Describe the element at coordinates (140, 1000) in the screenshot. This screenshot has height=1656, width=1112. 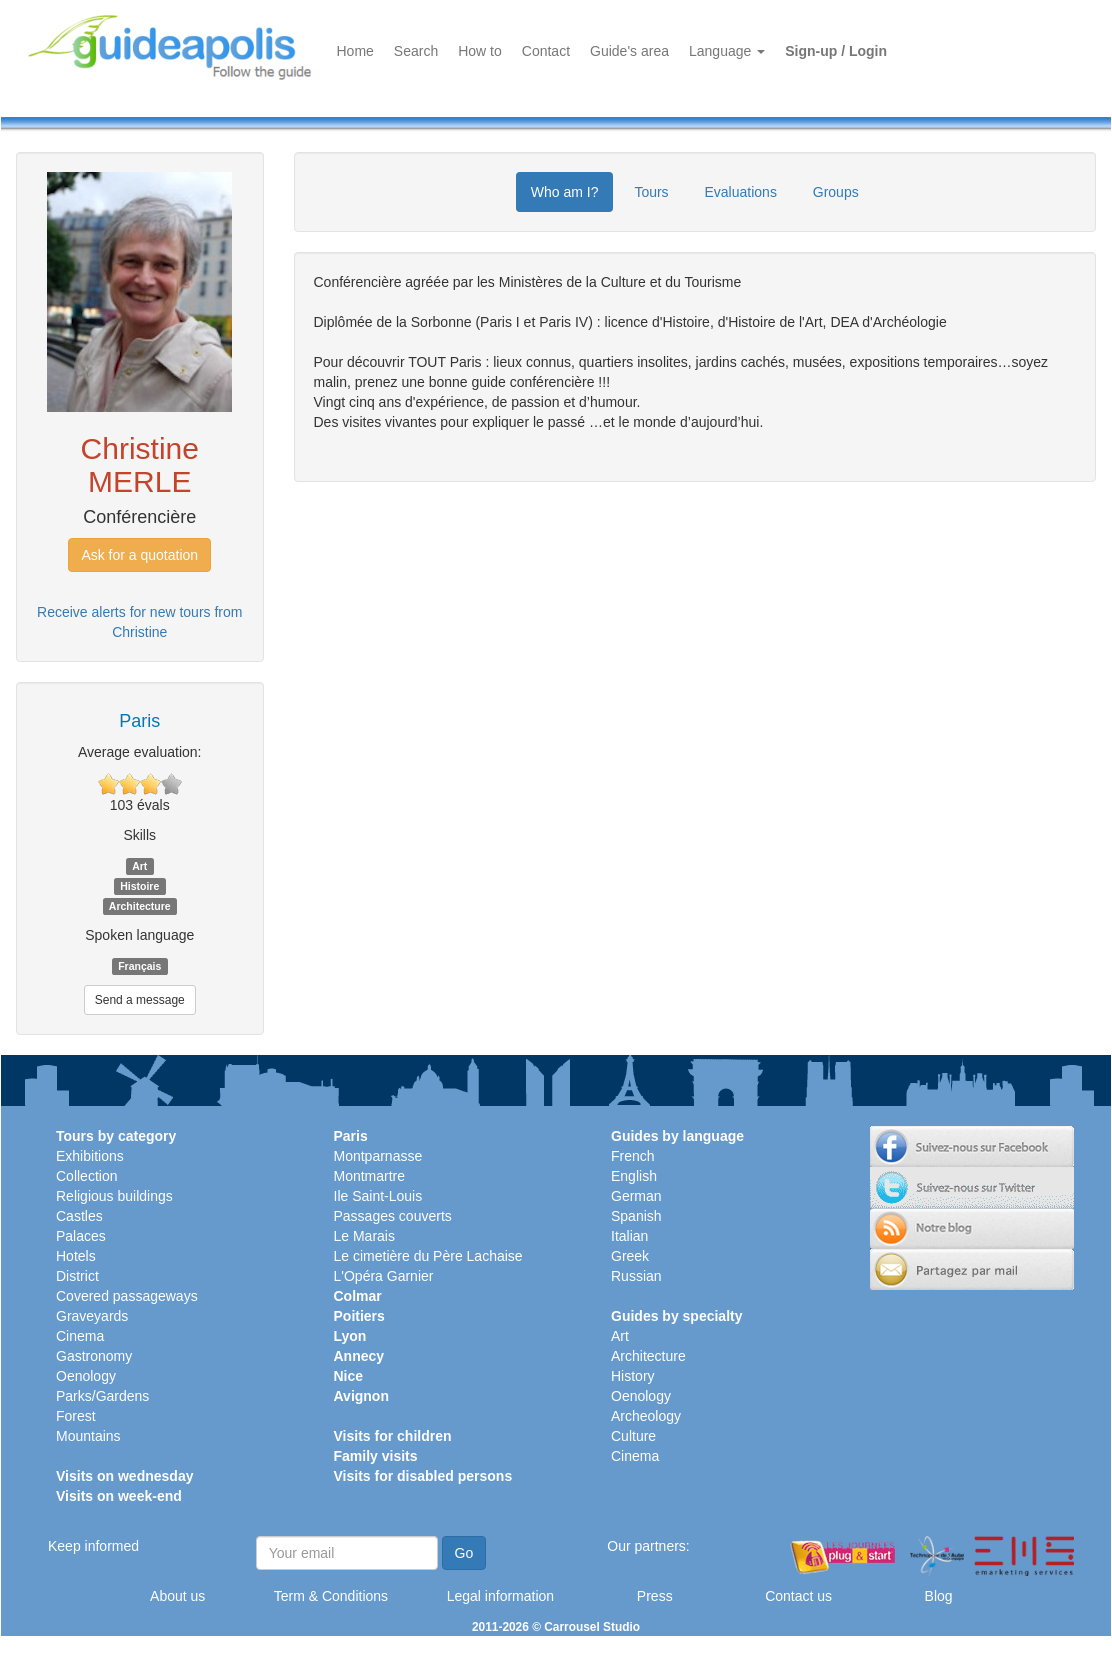
I see `Send a message` at that location.